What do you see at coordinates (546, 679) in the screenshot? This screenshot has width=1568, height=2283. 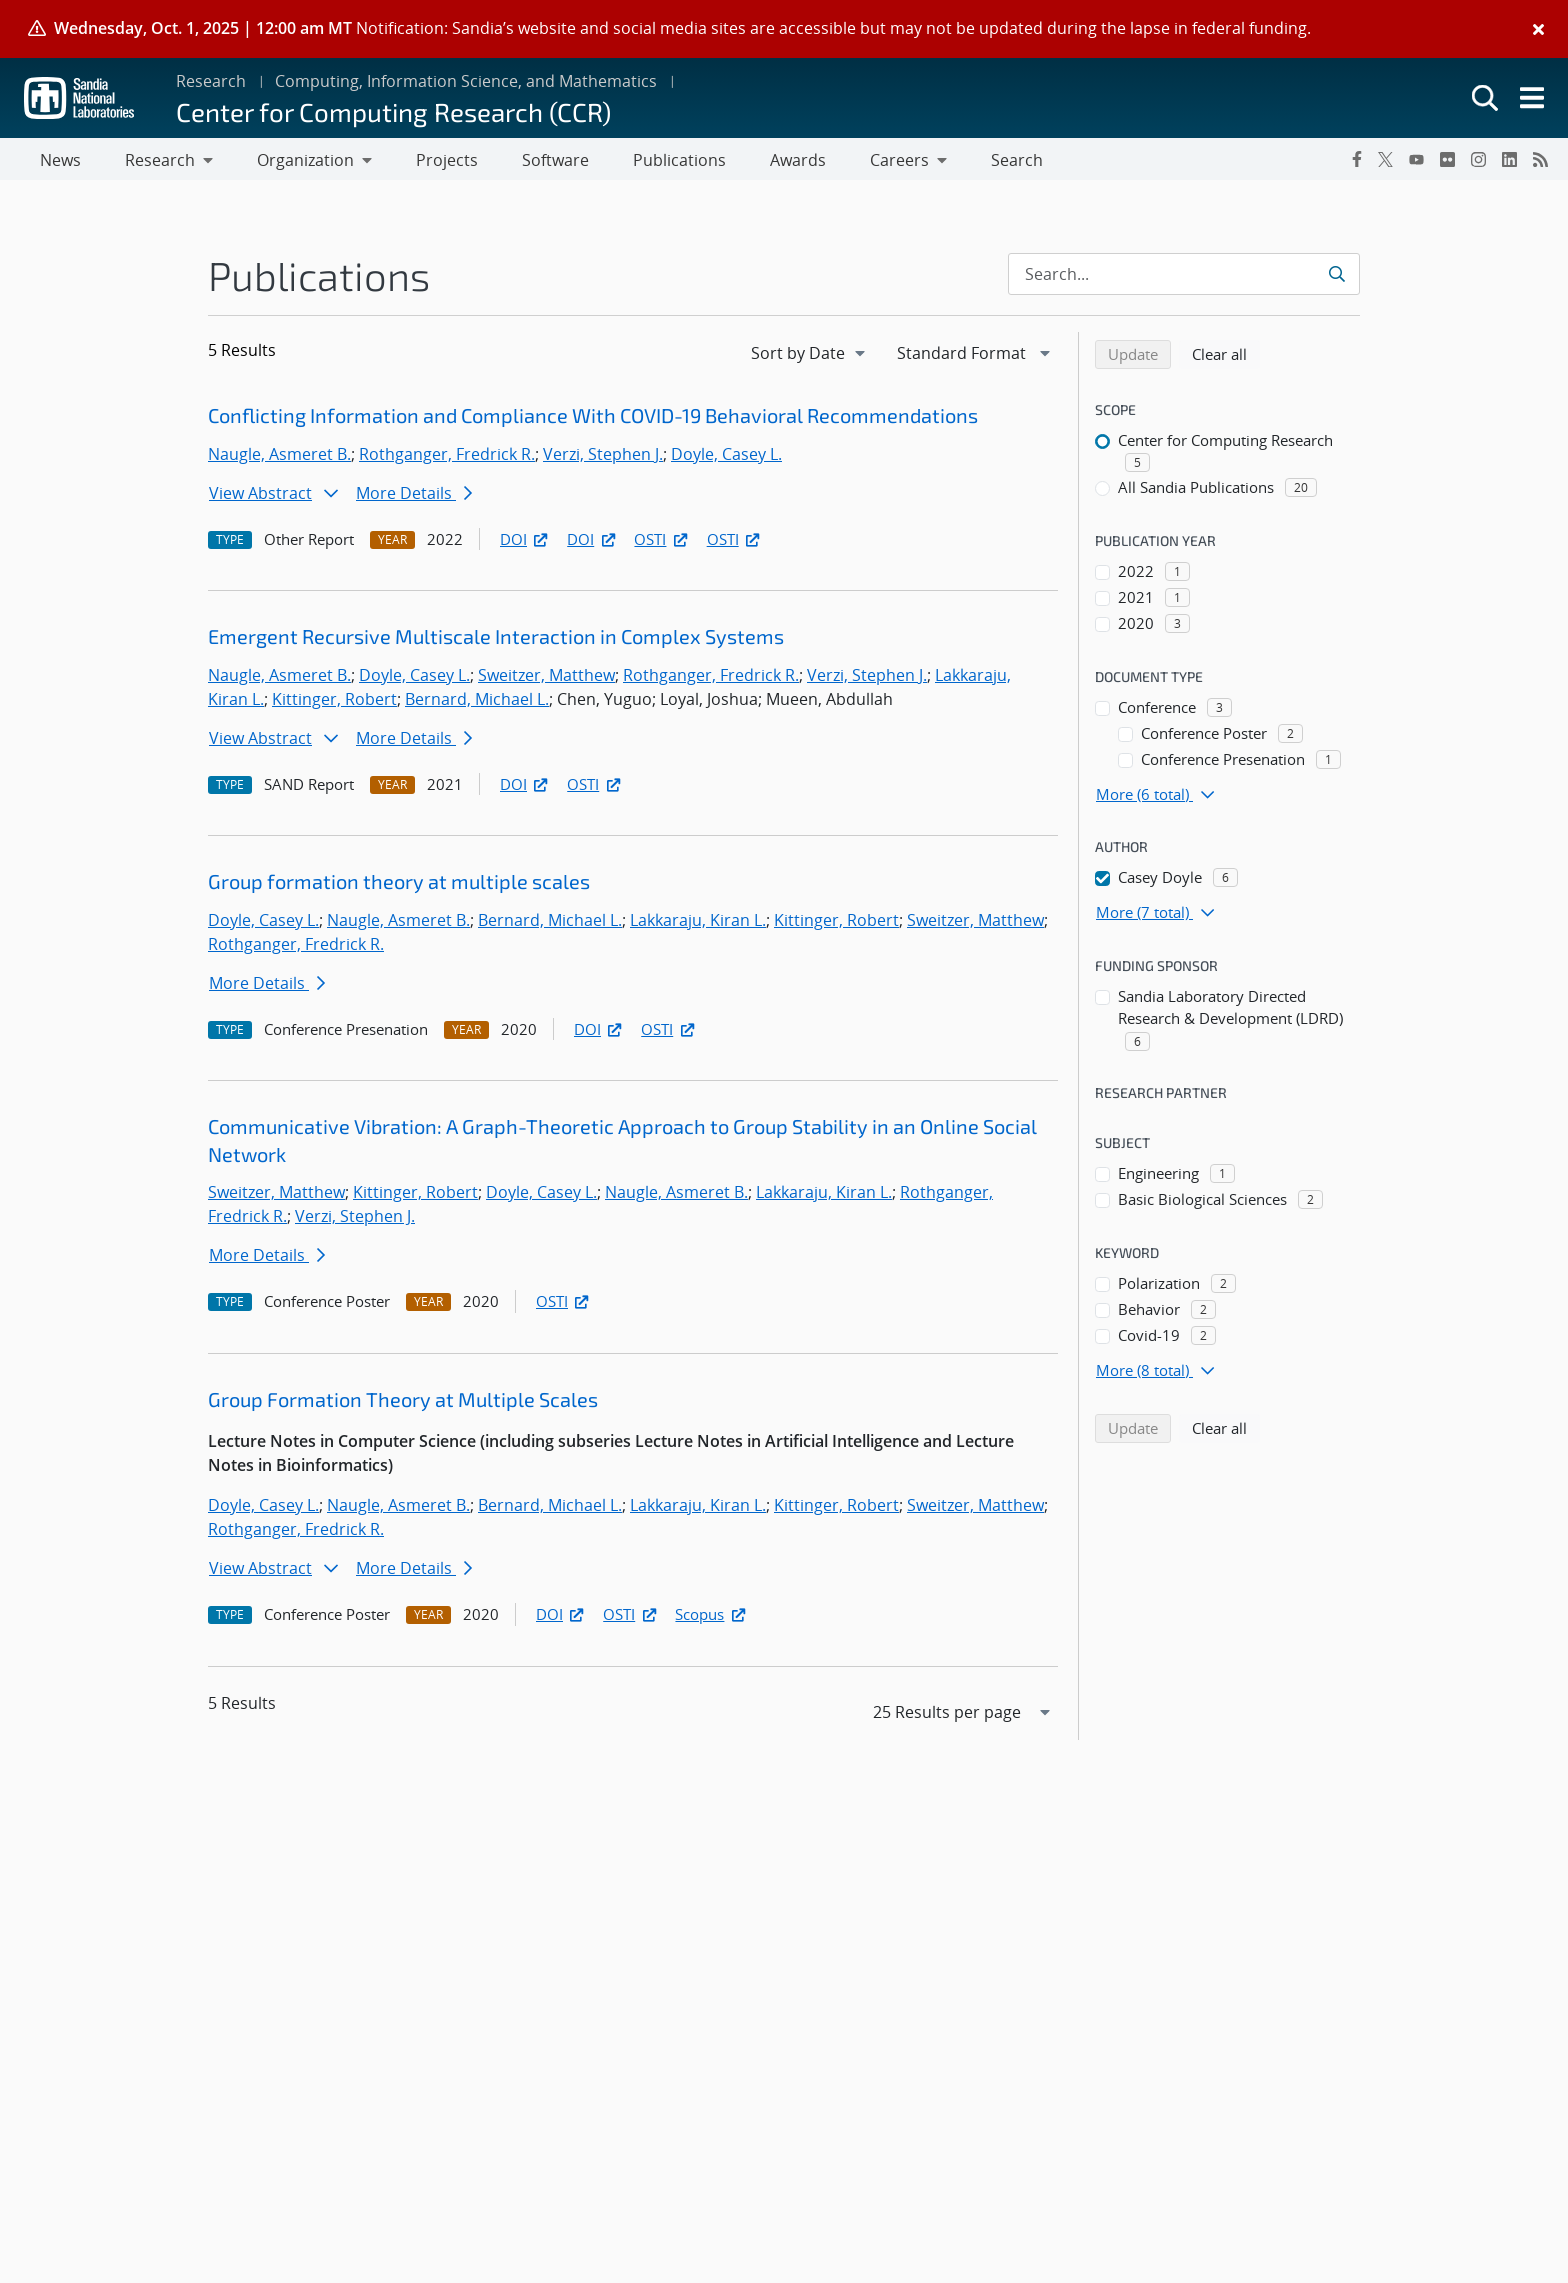 I see `Sweitzer, Matthew` at bounding box center [546, 679].